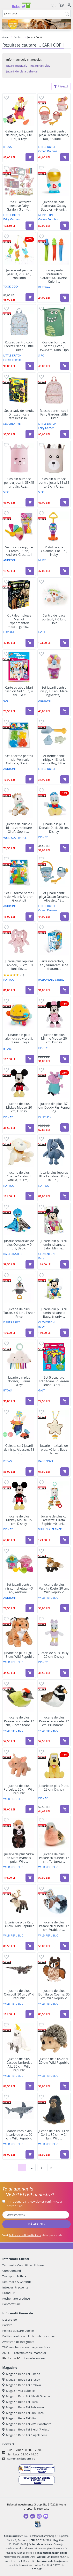  Describe the element at coordinates (18, 2331) in the screenshot. I see `Politica utilizare Cookie` at that location.